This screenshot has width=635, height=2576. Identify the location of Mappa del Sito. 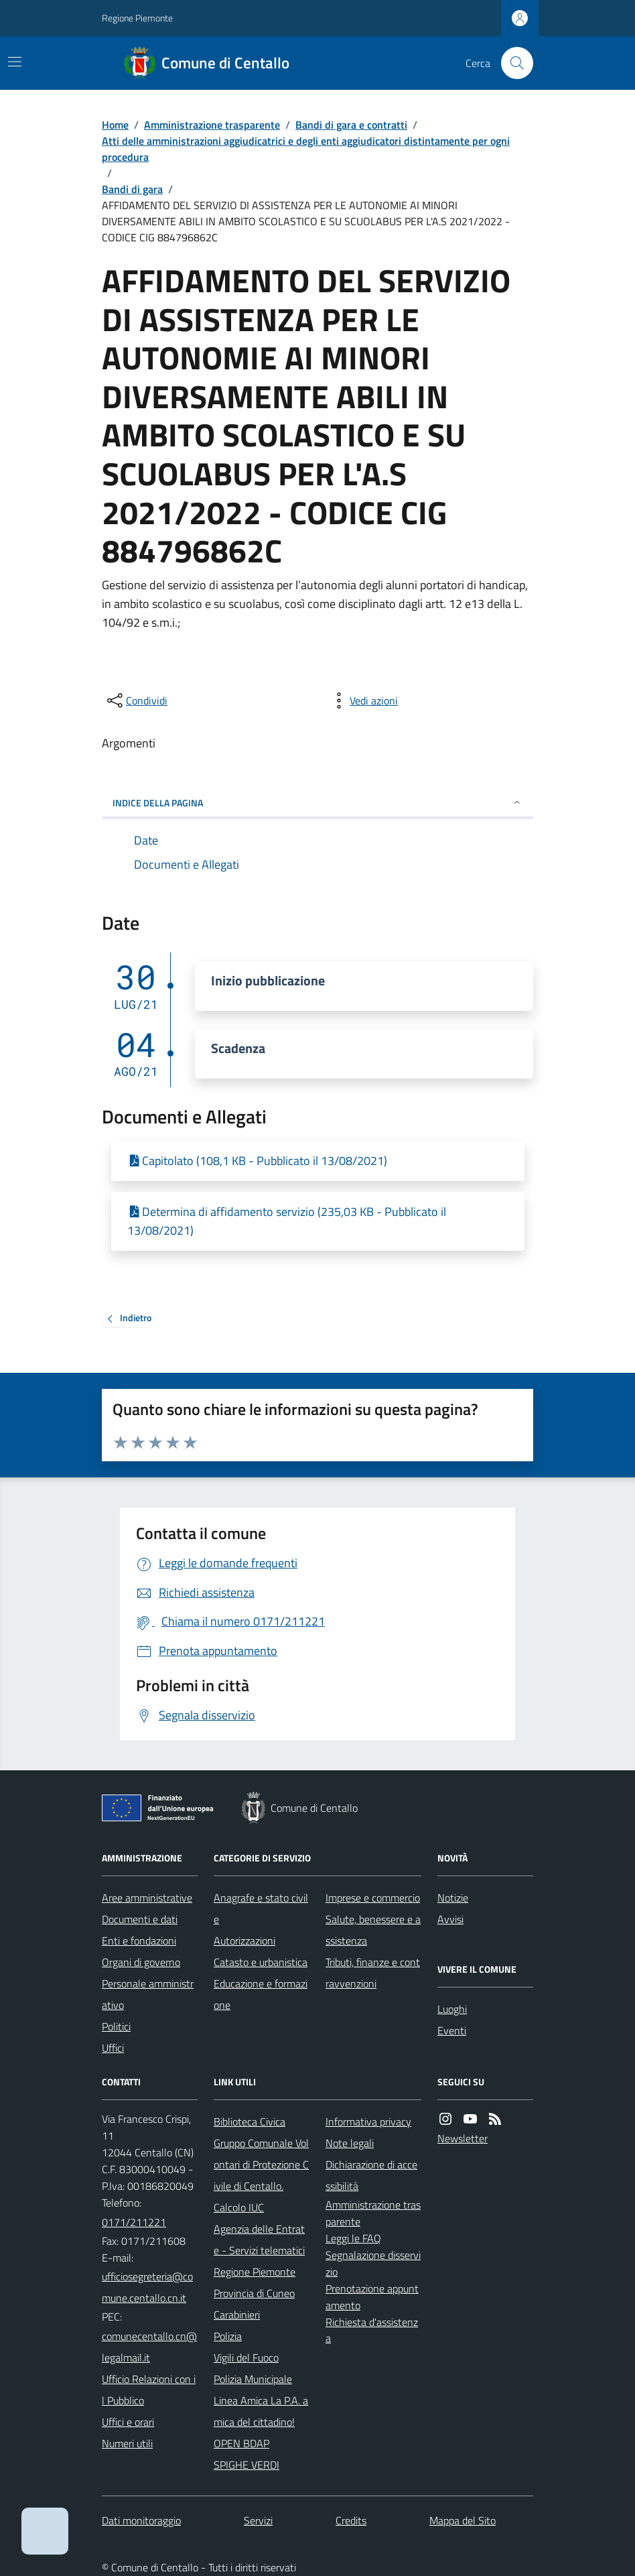
(462, 2520).